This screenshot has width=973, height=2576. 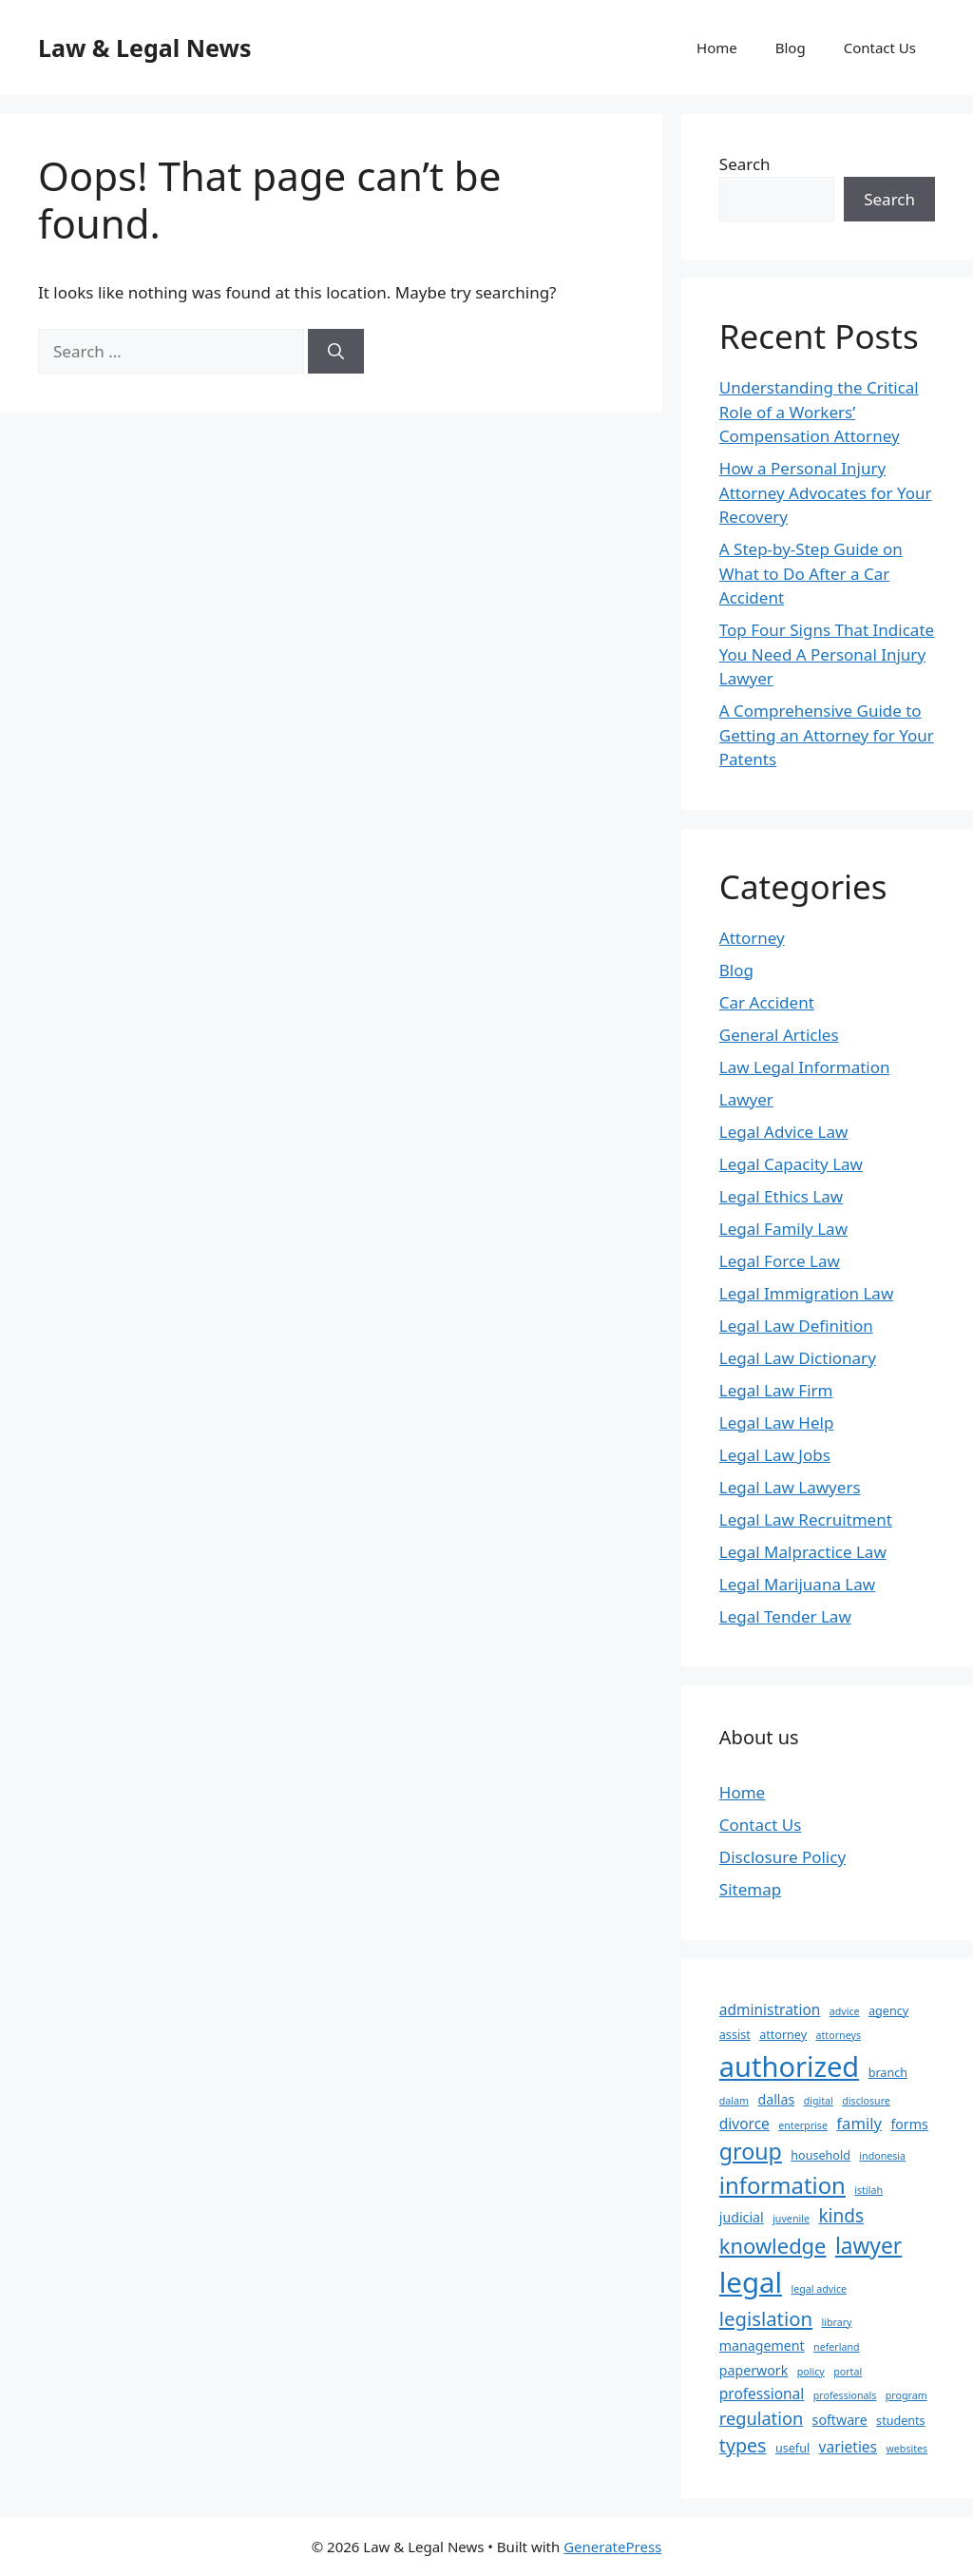 I want to click on enterprise [enterprise (2 items)], so click(x=803, y=2125).